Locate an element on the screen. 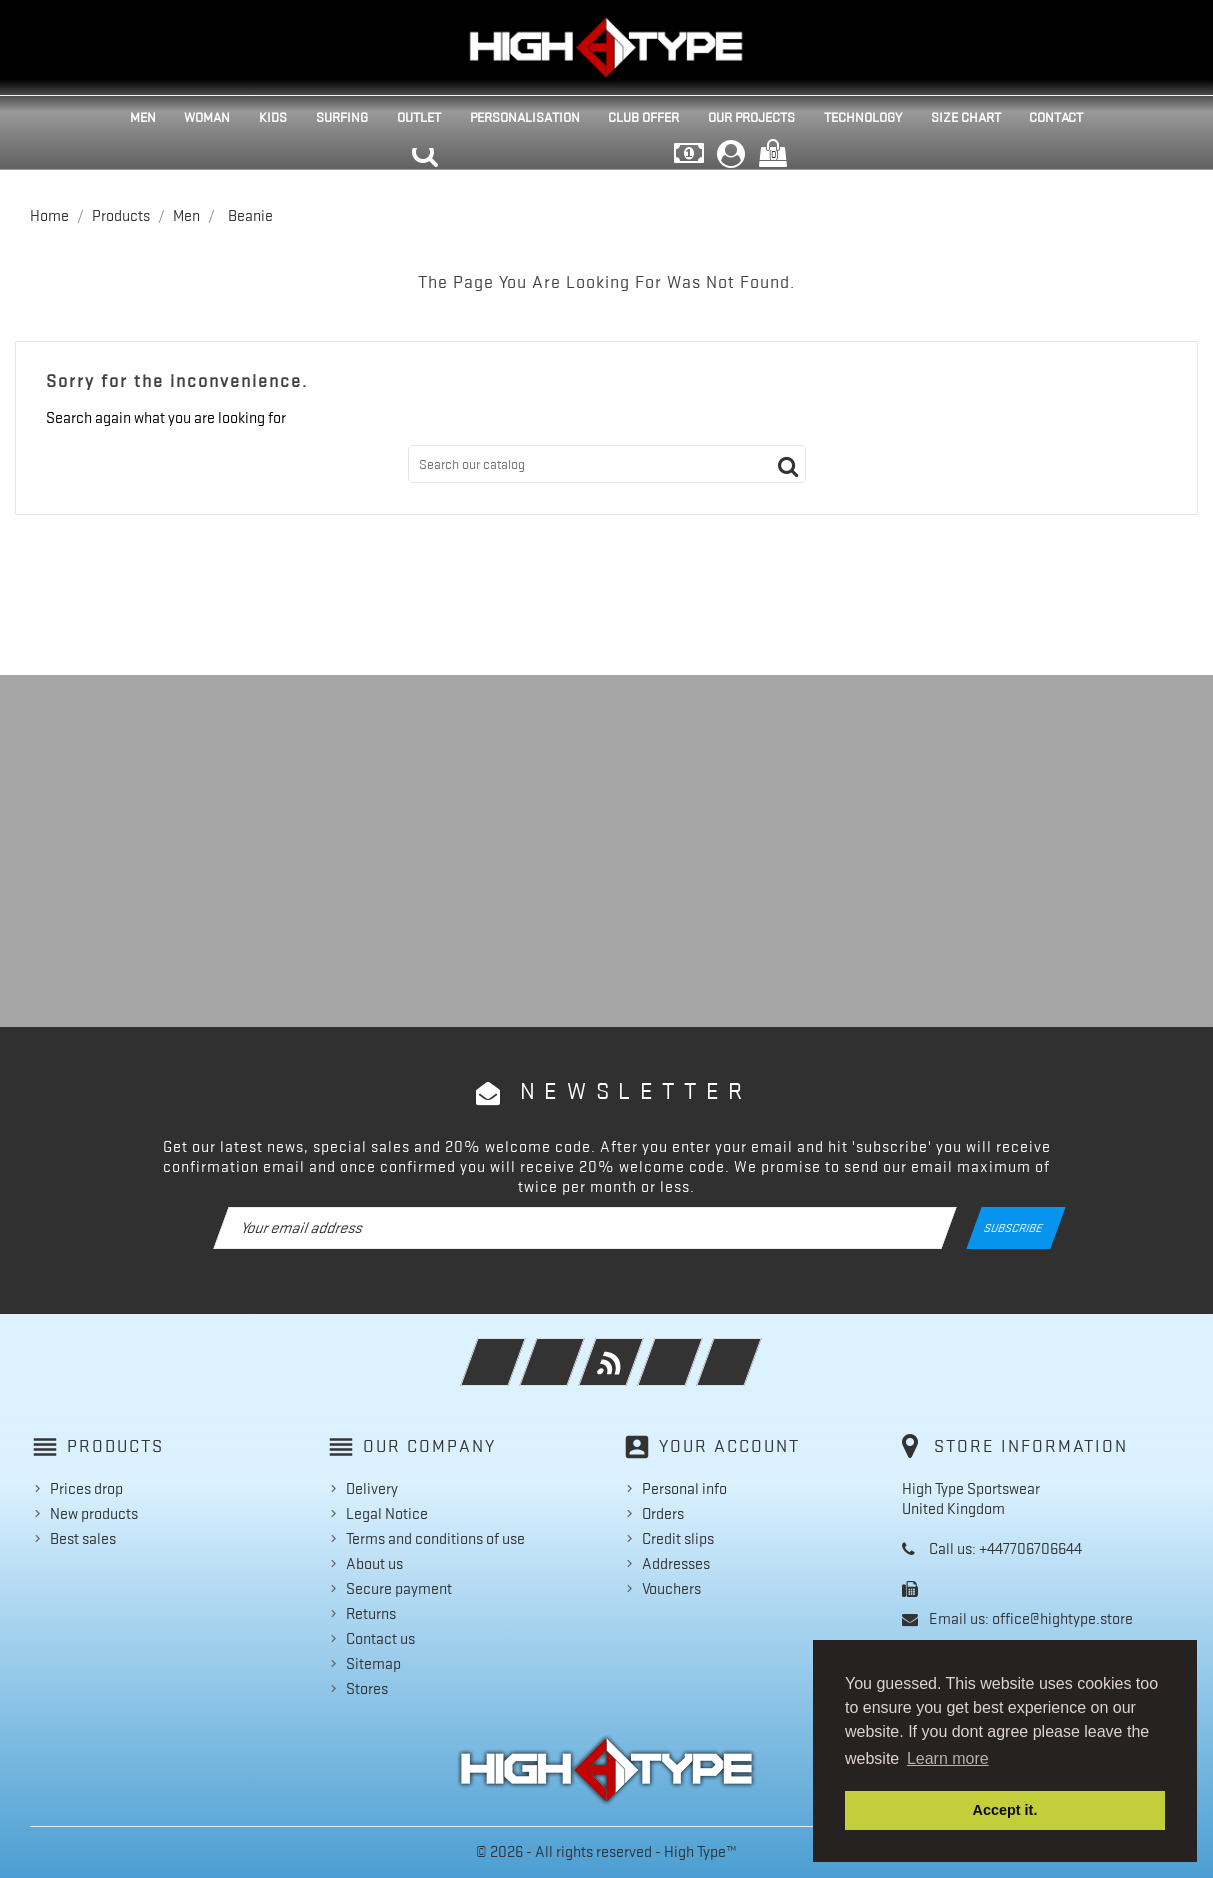  Your account is located at coordinates (729, 1446).